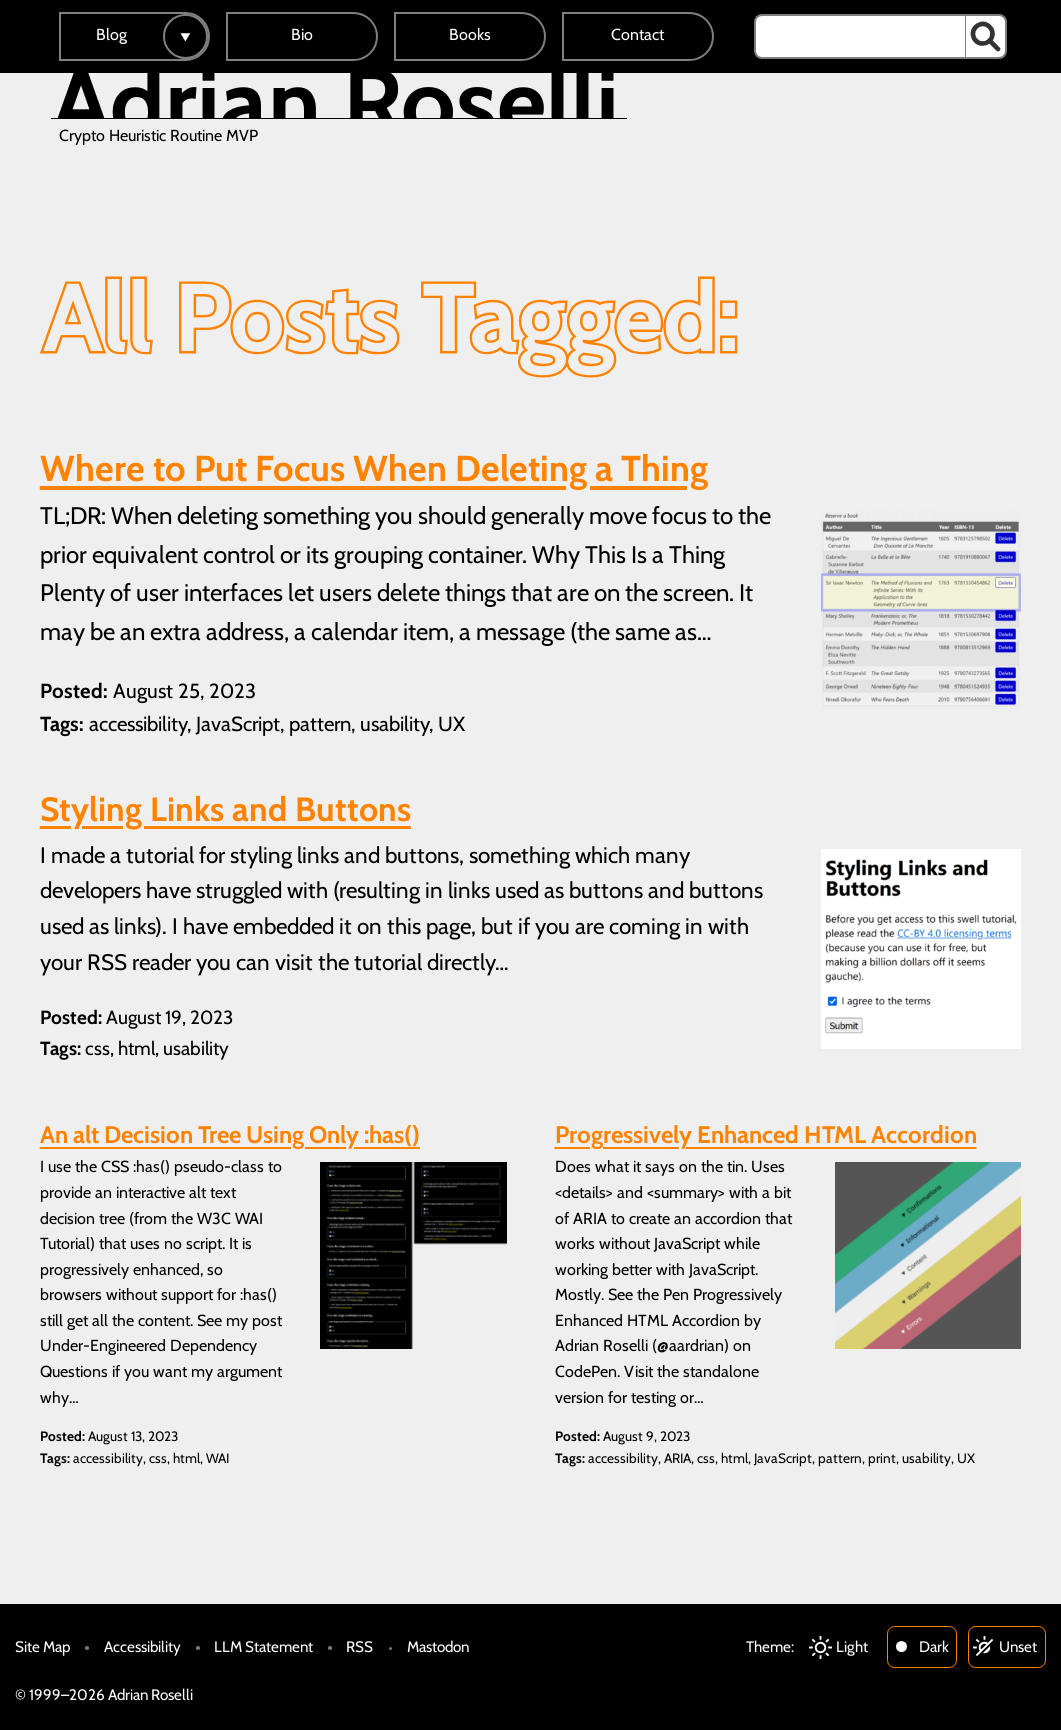 The width and height of the screenshot is (1061, 1730). What do you see at coordinates (42, 1646) in the screenshot?
I see `Site Map` at bounding box center [42, 1646].